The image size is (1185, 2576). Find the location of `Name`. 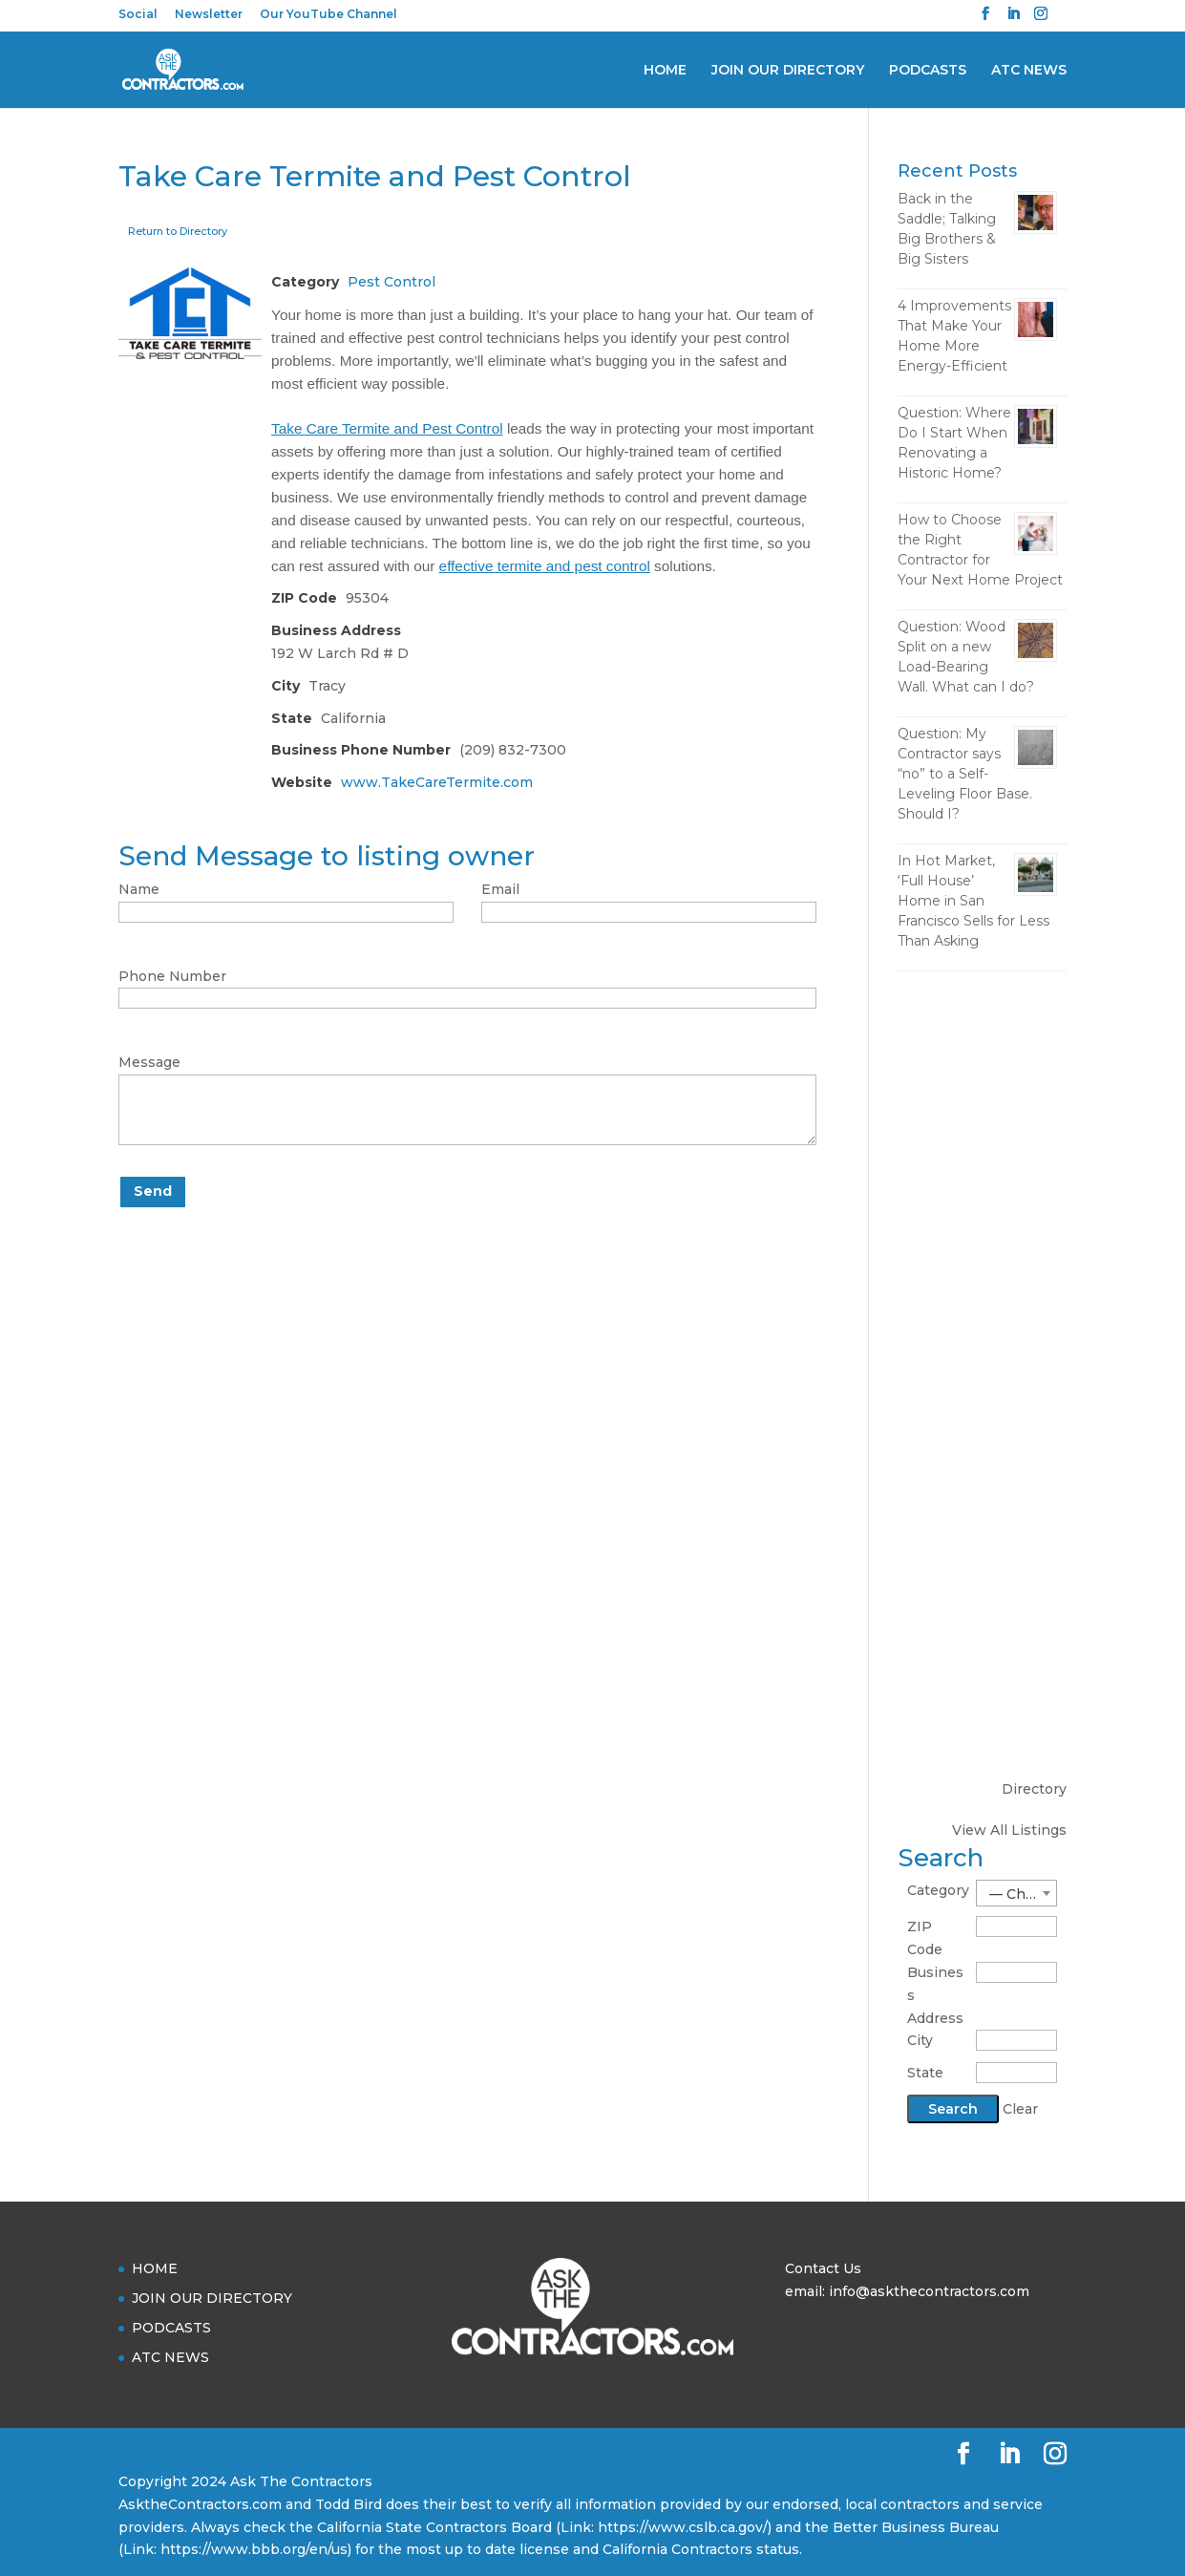

Name is located at coordinates (138, 889).